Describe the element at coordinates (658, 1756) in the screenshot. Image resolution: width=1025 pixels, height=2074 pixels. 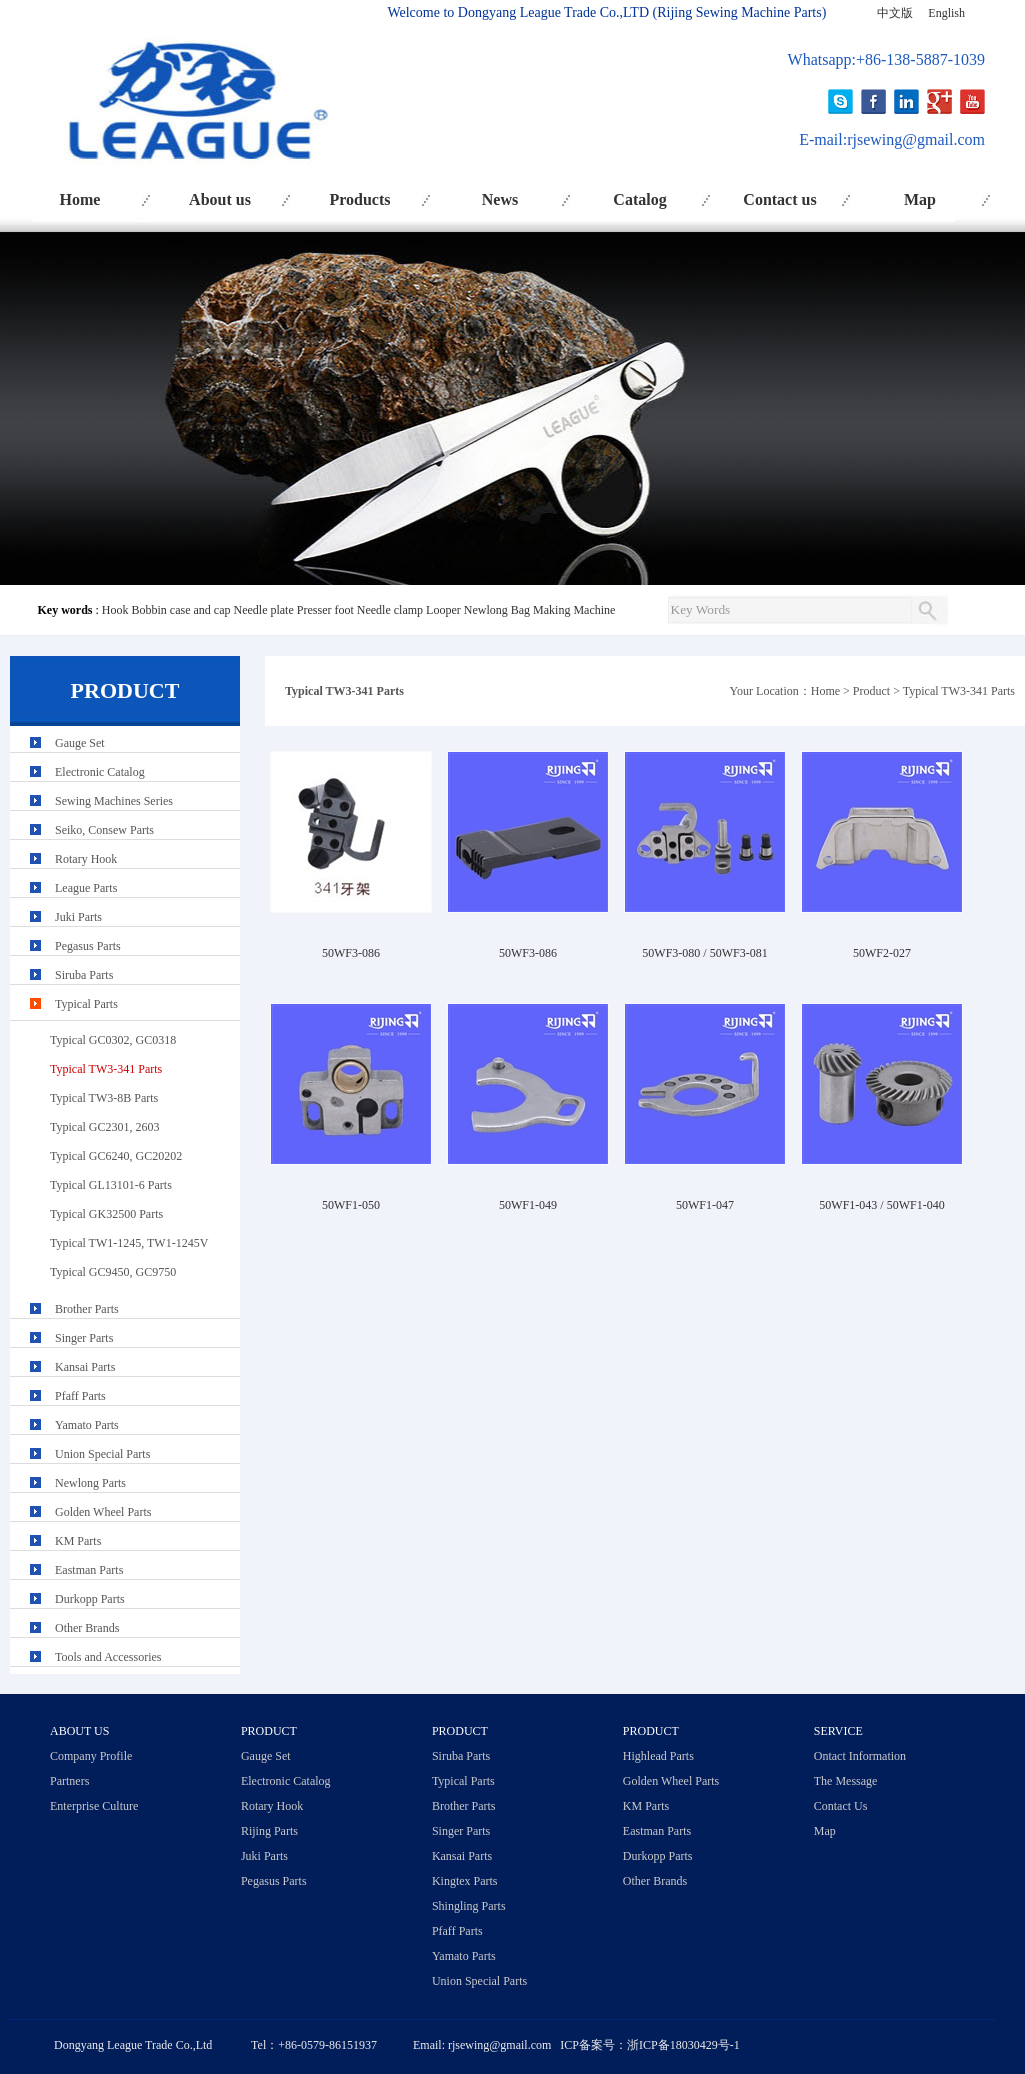
I see `Highlead Parts` at that location.